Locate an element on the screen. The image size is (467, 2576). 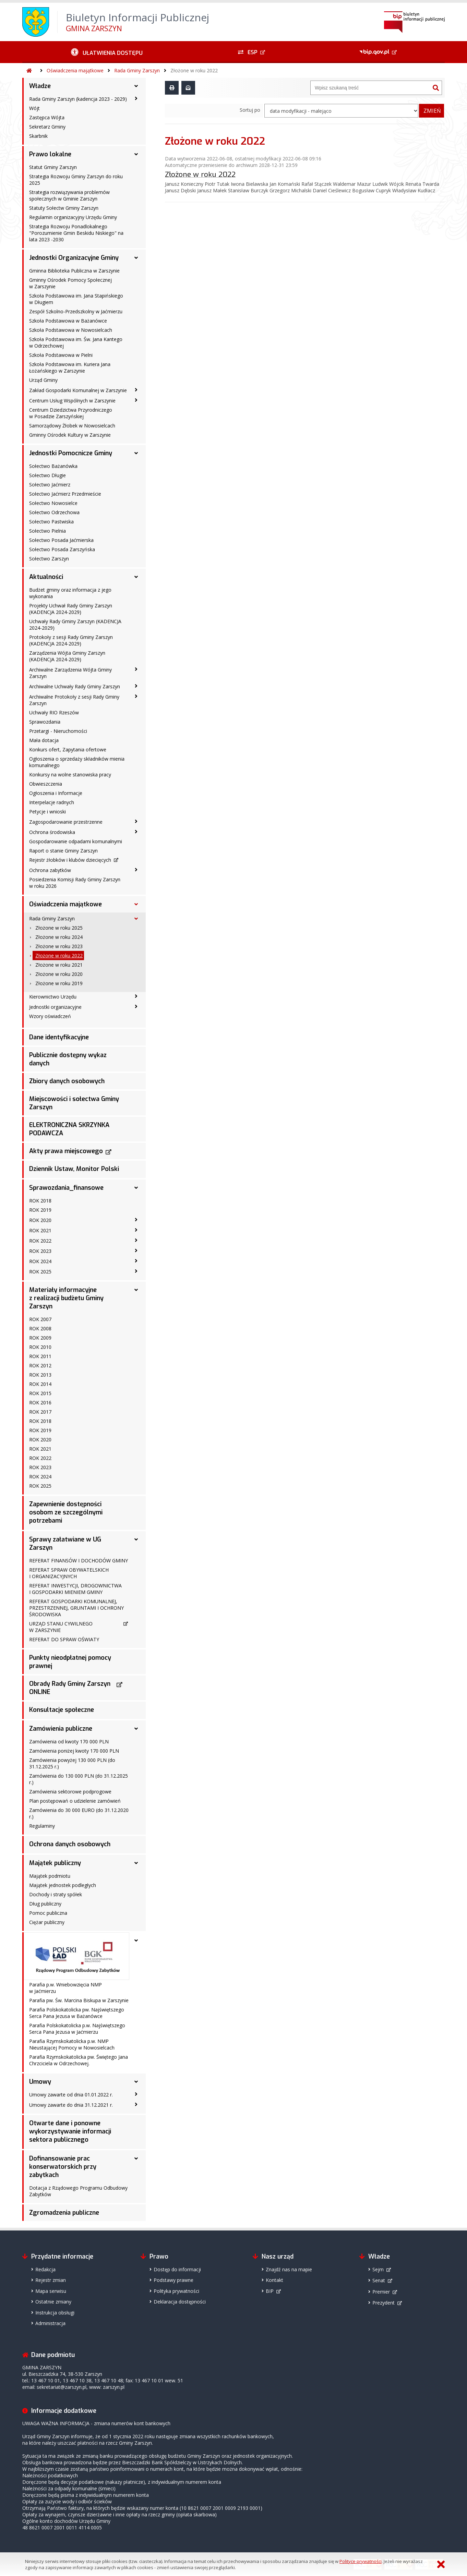
Interpelacje radnych is located at coordinates (51, 802).